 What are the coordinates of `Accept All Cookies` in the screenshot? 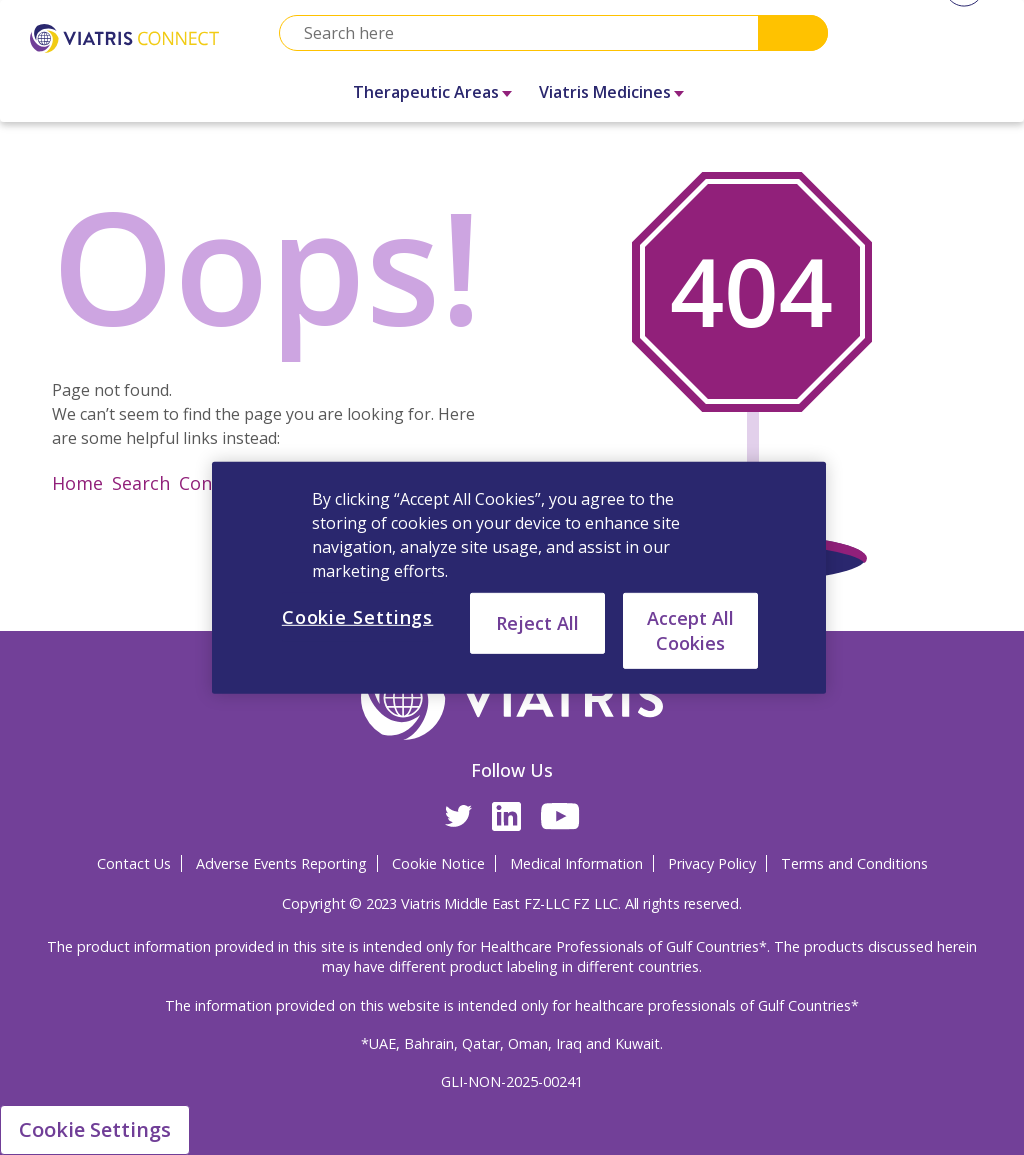 It's located at (690, 629).